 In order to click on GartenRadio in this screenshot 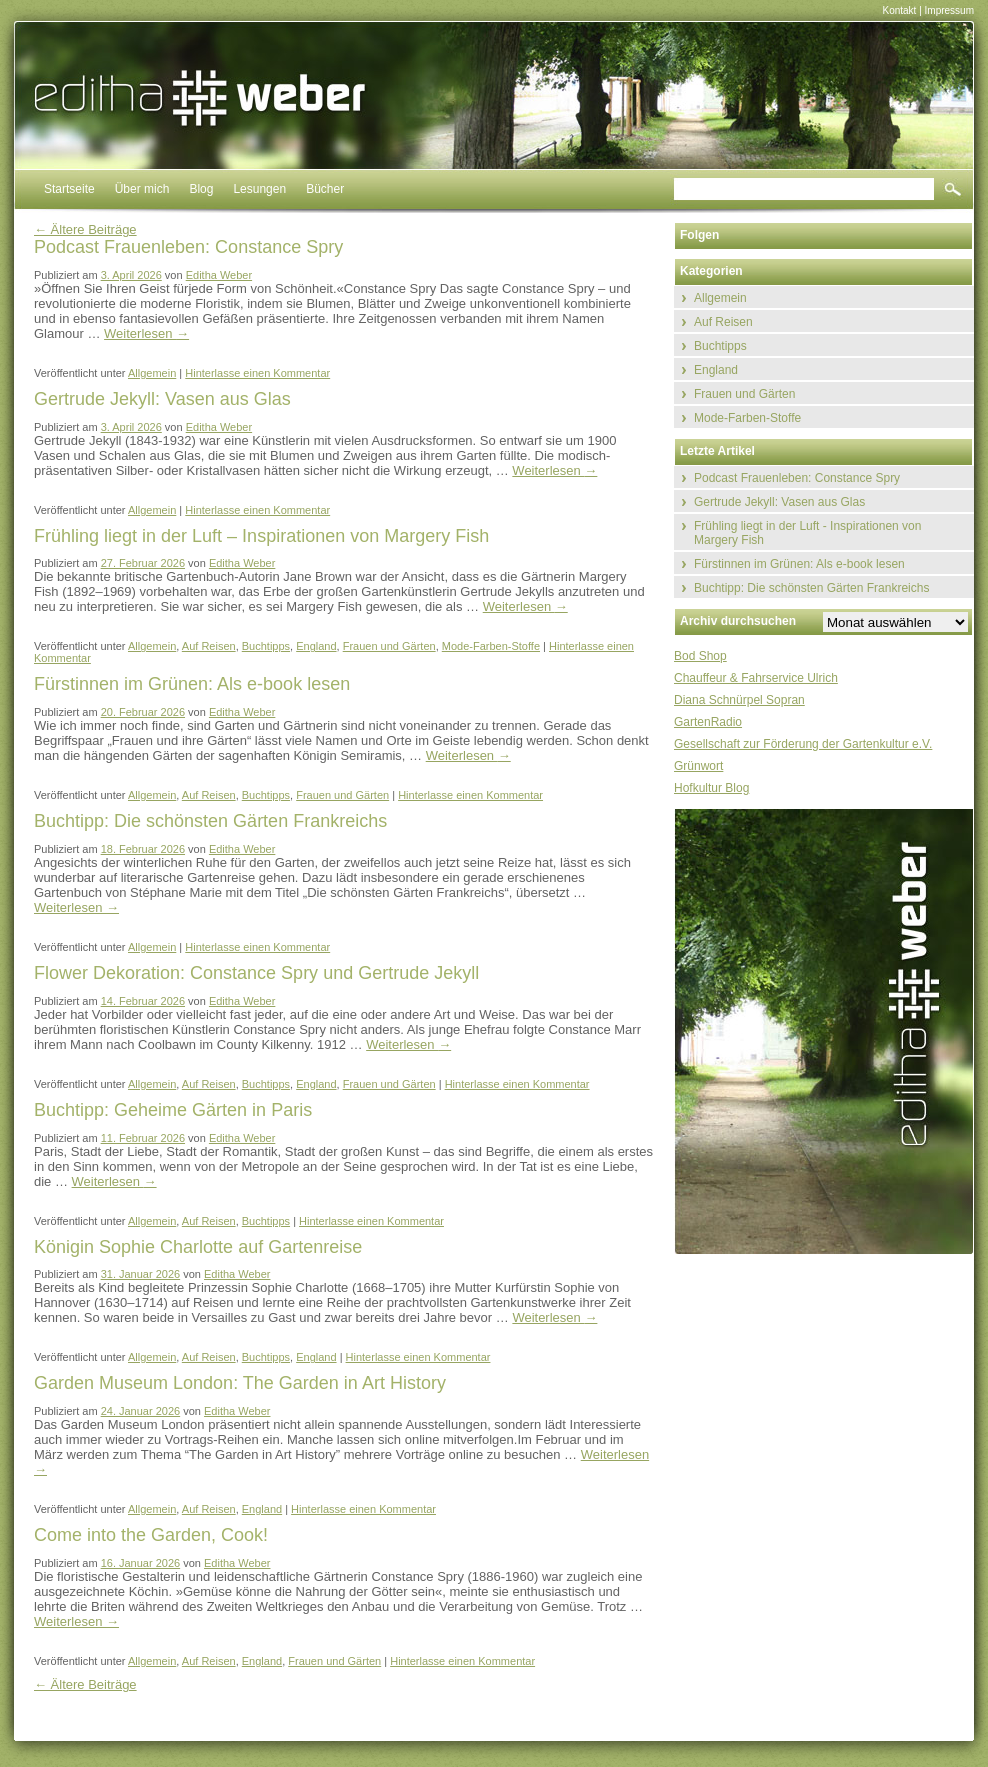, I will do `click(708, 722)`.